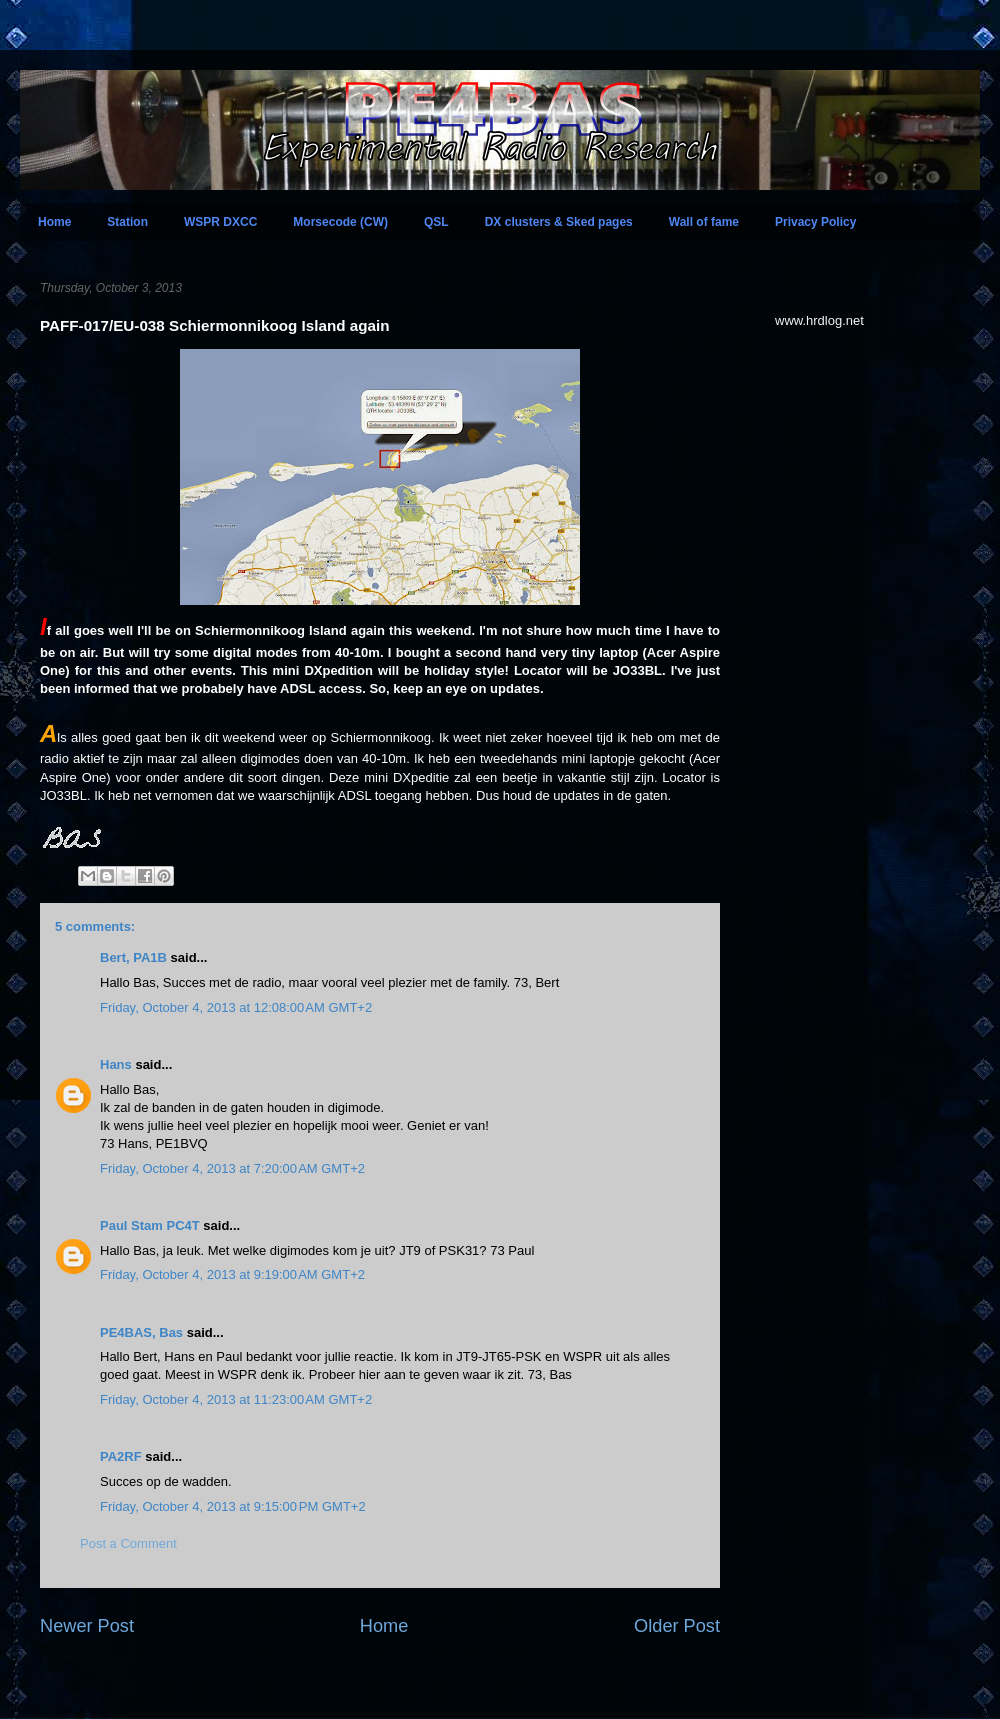 The width and height of the screenshot is (1000, 1719). Describe the element at coordinates (815, 222) in the screenshot. I see `Privacy Policy` at that location.